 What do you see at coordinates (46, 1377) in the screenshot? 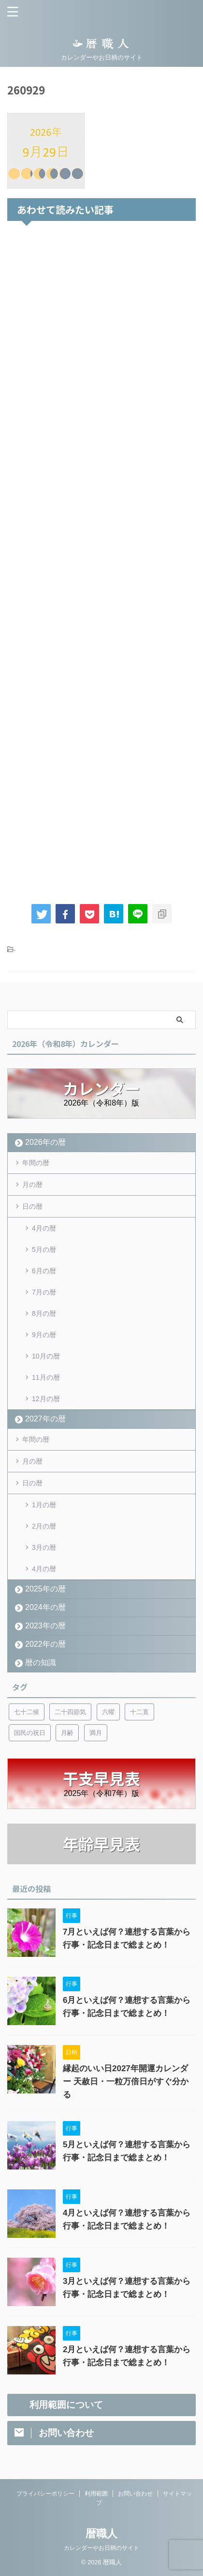
I see `11月の暦` at bounding box center [46, 1377].